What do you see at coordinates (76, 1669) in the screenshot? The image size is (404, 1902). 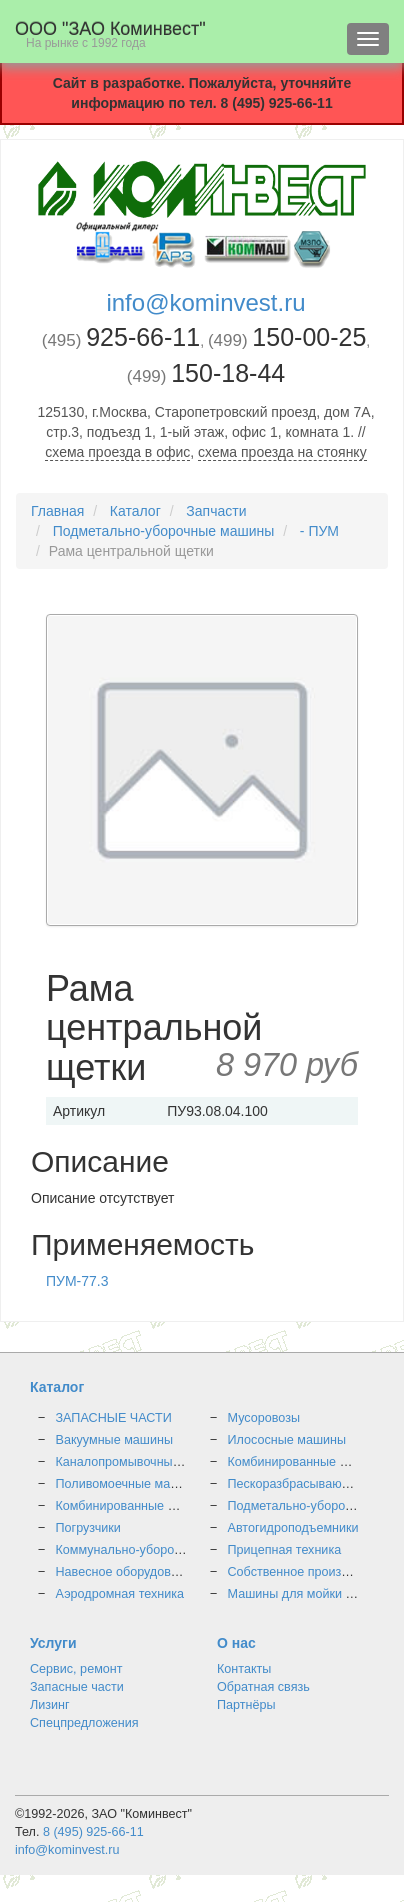 I see `Сервис, ремонт` at bounding box center [76, 1669].